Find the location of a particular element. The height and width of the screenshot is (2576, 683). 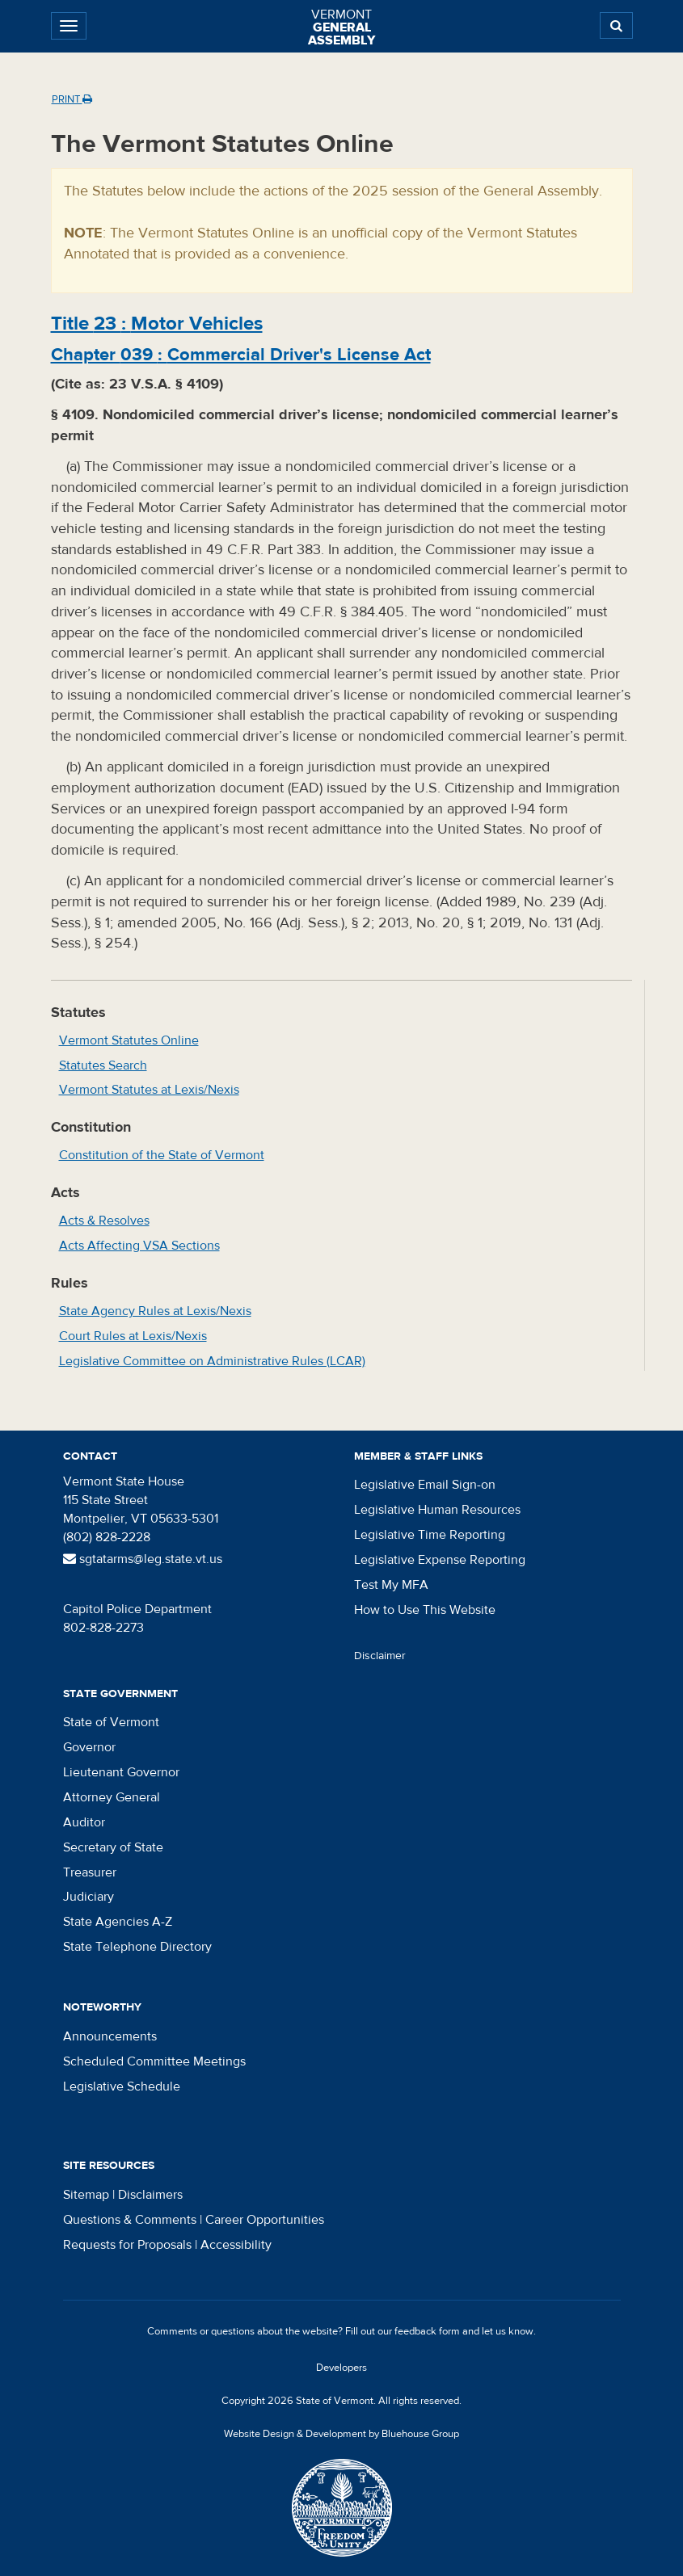

Disclaimers is located at coordinates (150, 2195).